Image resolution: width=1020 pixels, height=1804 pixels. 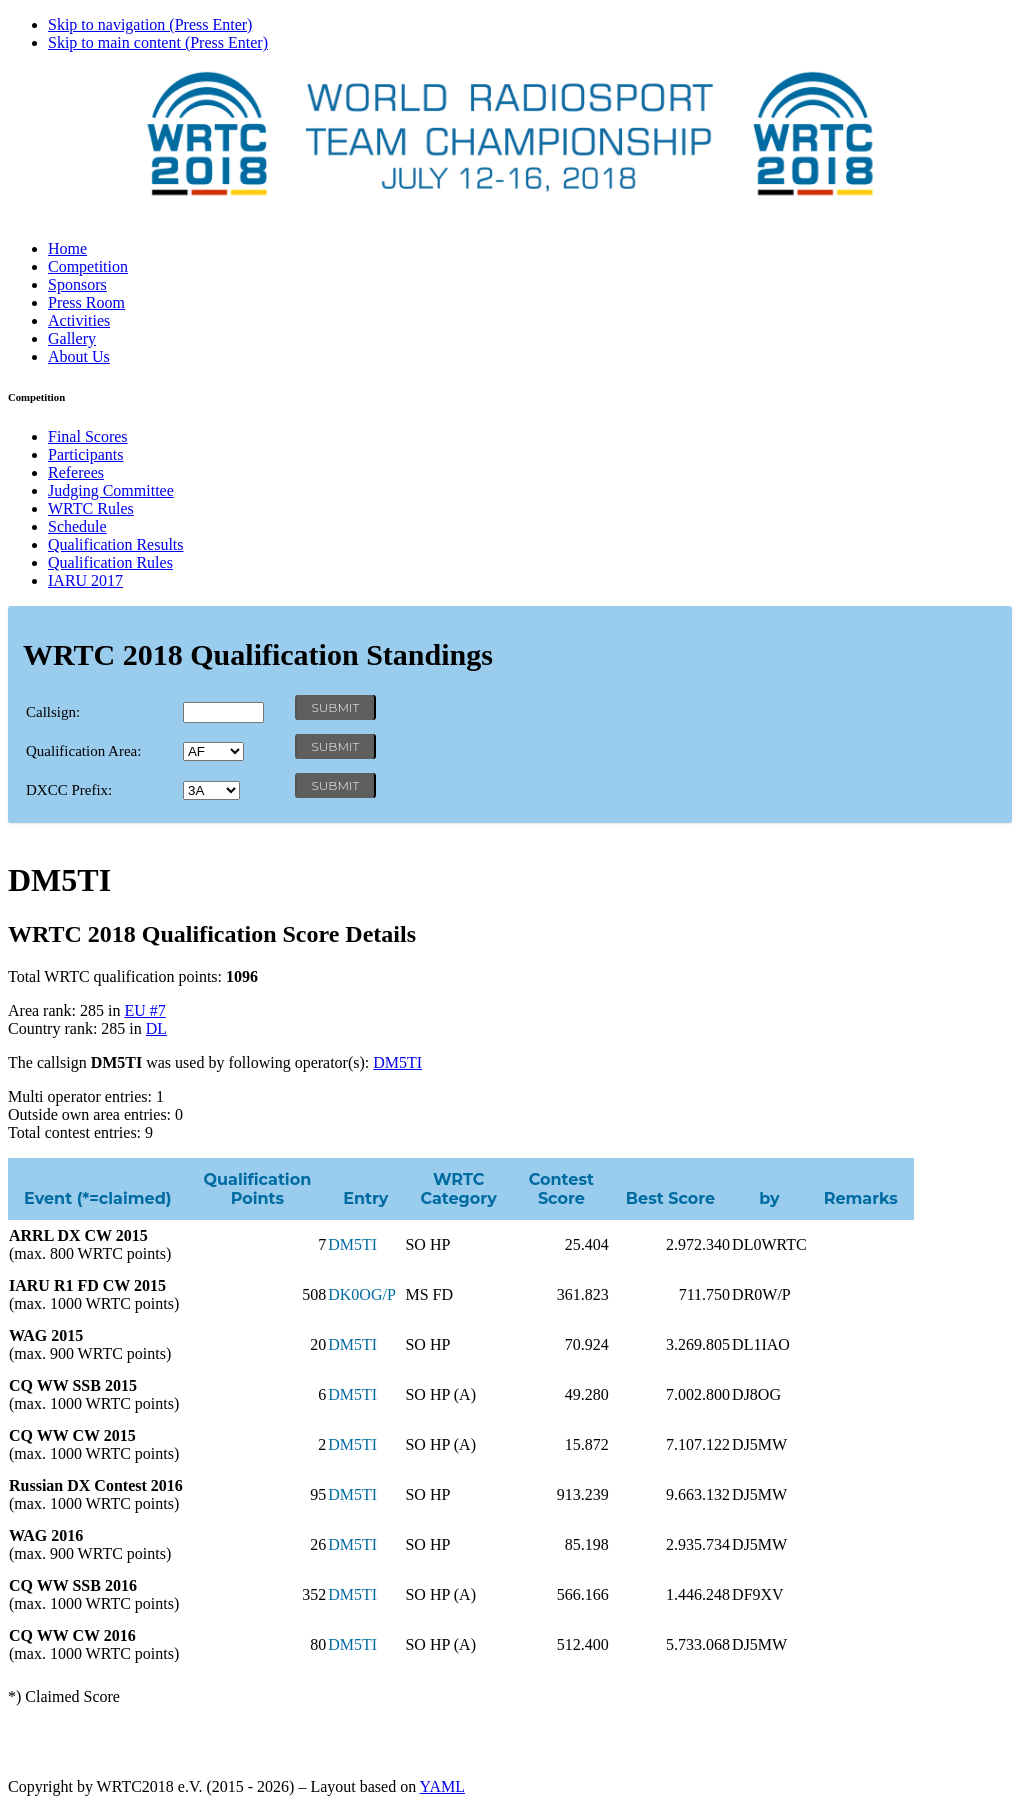 What do you see at coordinates (77, 284) in the screenshot?
I see `Sponsors` at bounding box center [77, 284].